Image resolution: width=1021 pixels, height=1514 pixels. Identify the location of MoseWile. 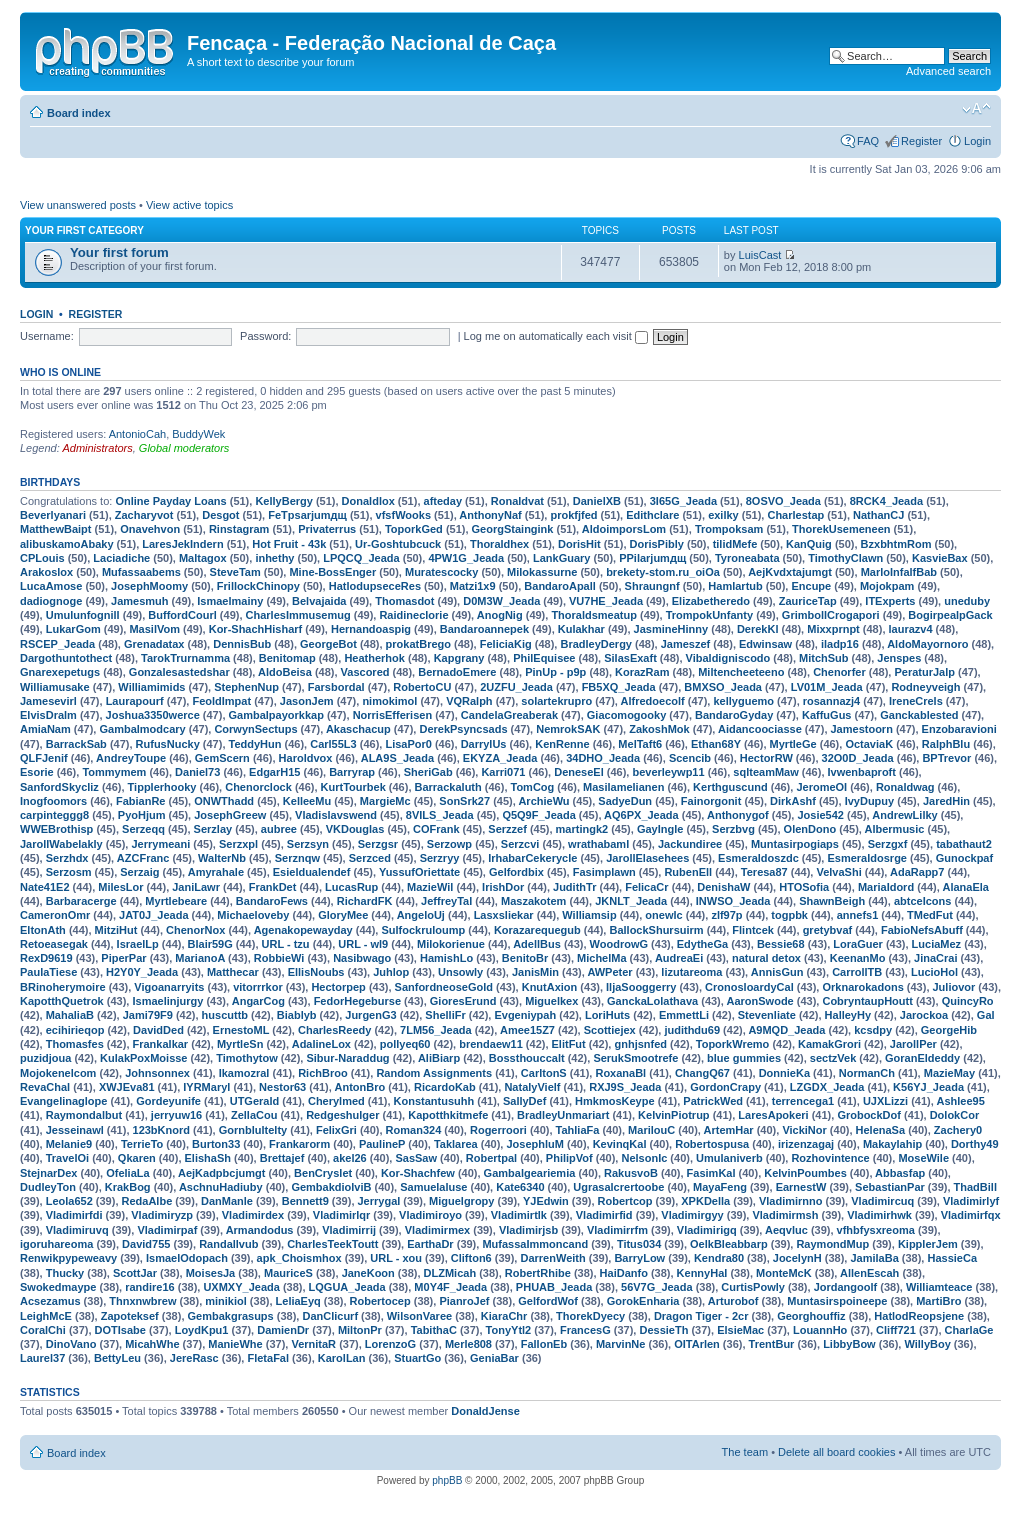
(923, 1158).